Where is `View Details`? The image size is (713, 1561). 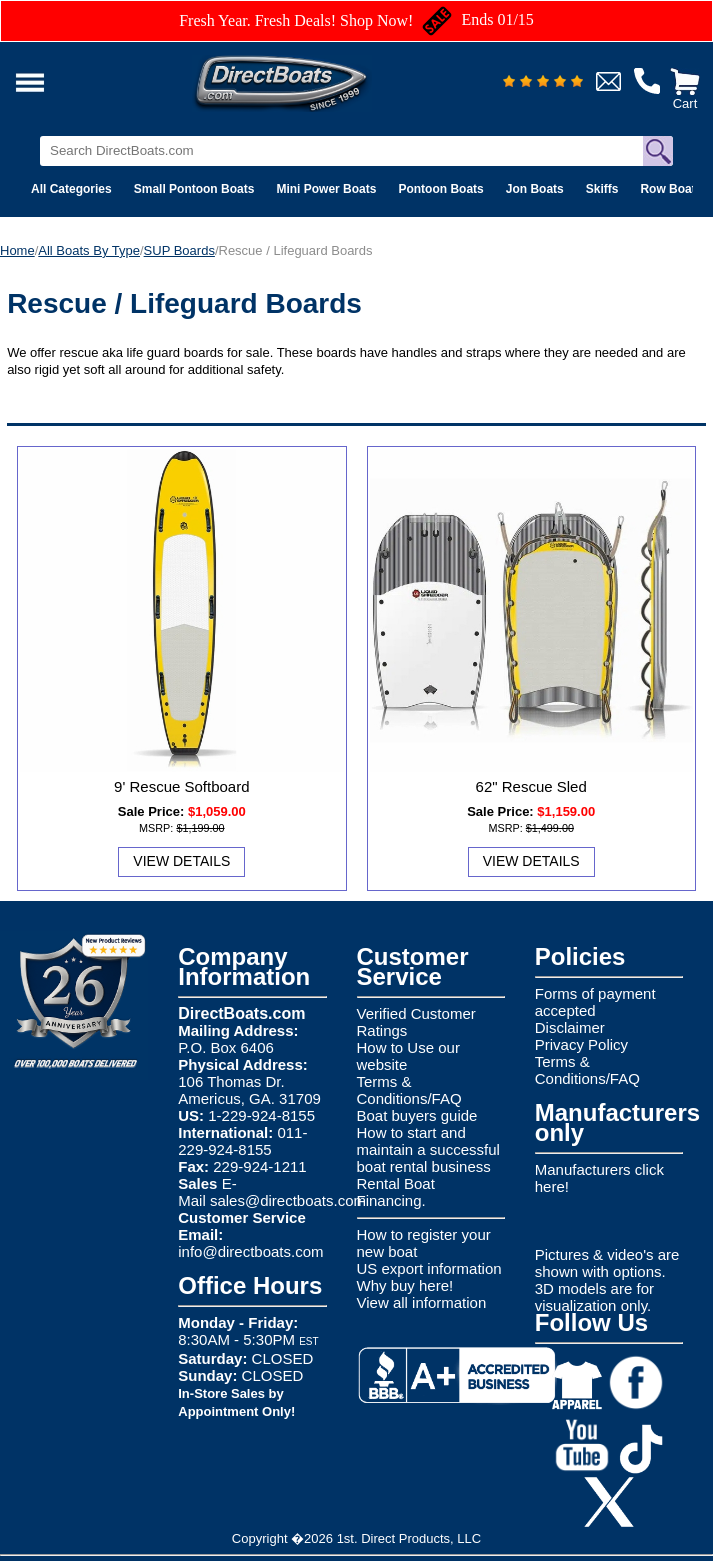
View Details is located at coordinates (181, 861).